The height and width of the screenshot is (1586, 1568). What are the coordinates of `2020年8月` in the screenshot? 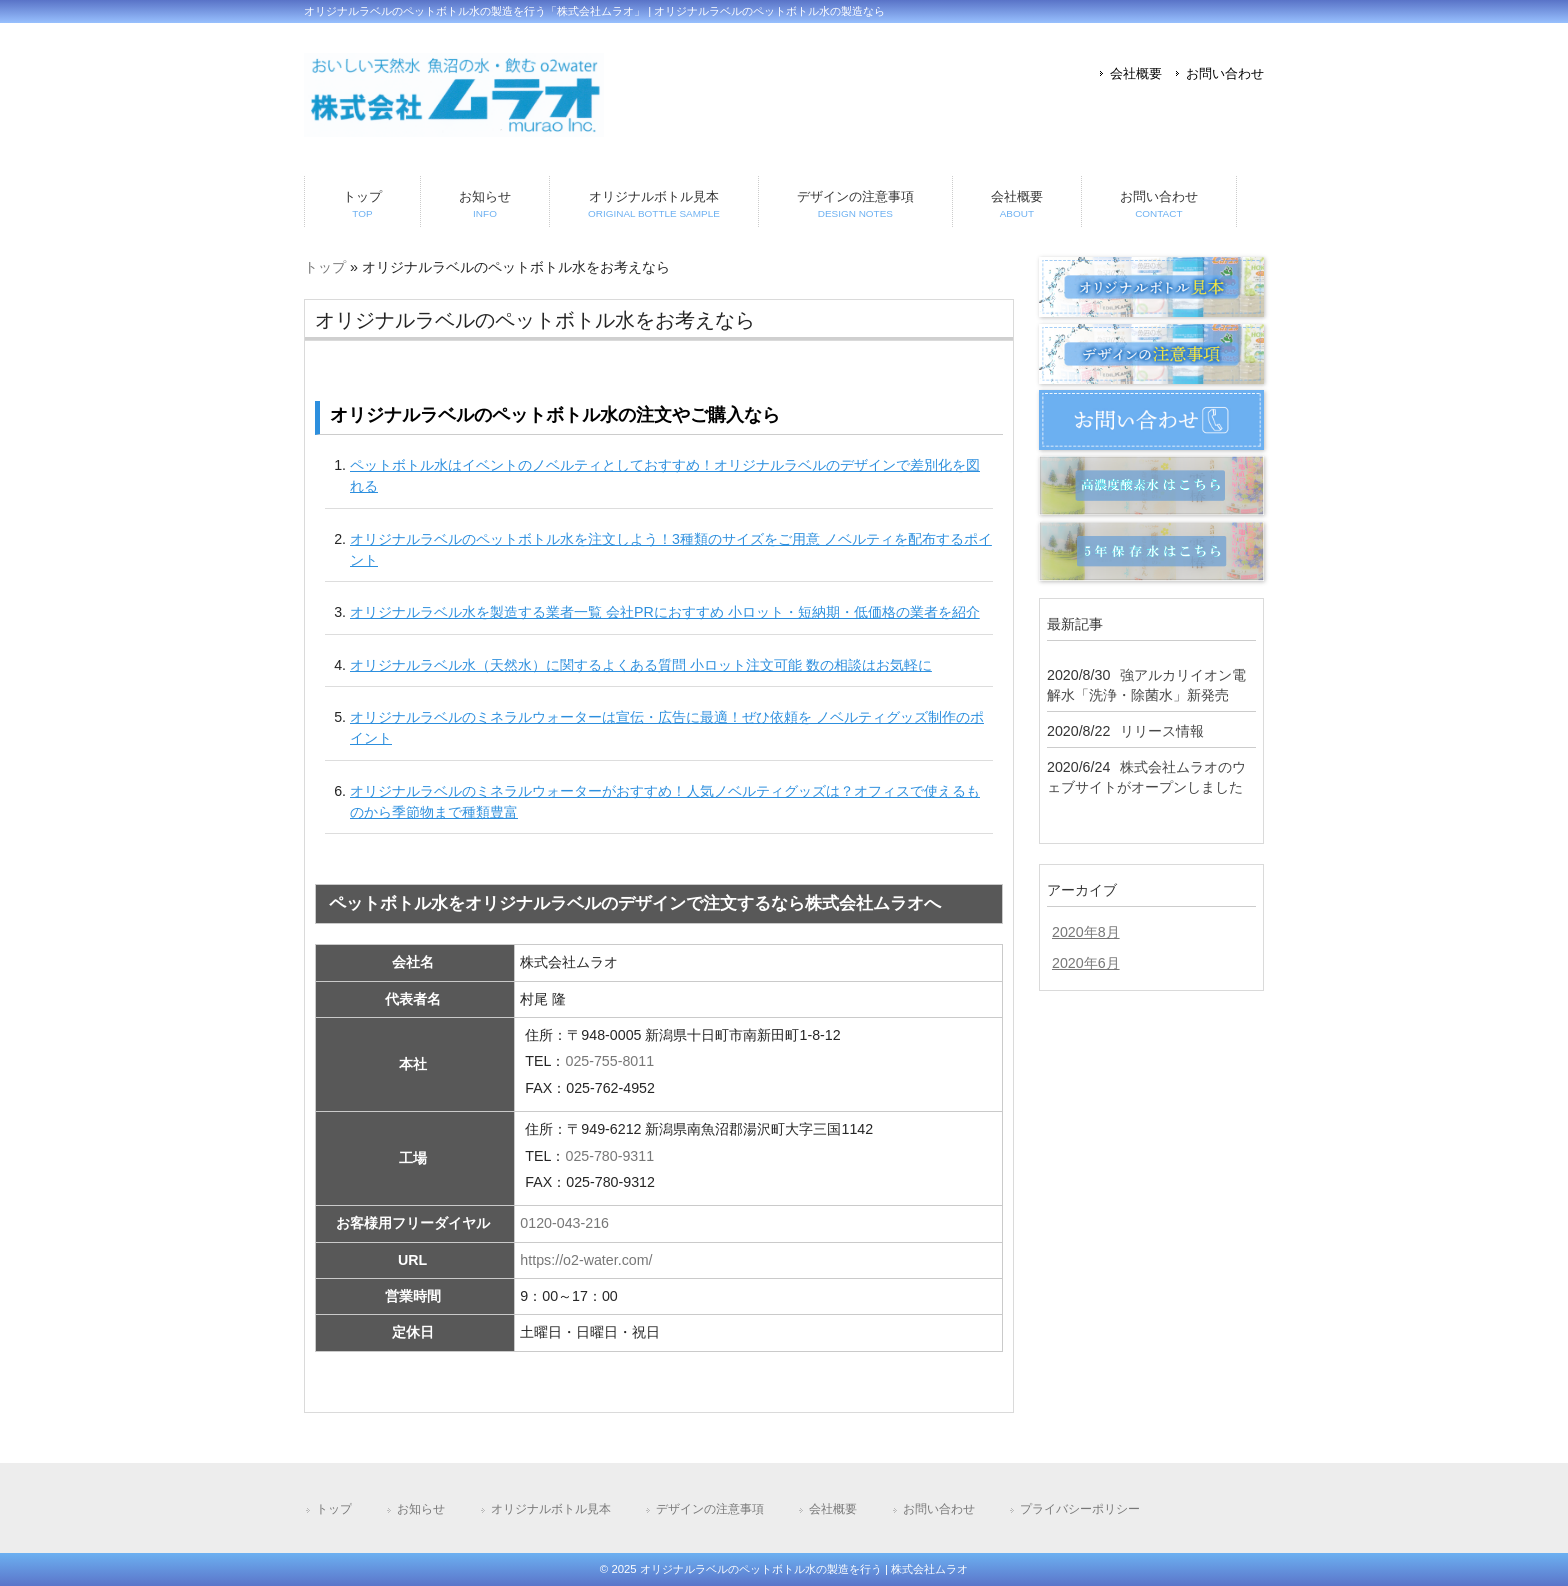 It's located at (1086, 932).